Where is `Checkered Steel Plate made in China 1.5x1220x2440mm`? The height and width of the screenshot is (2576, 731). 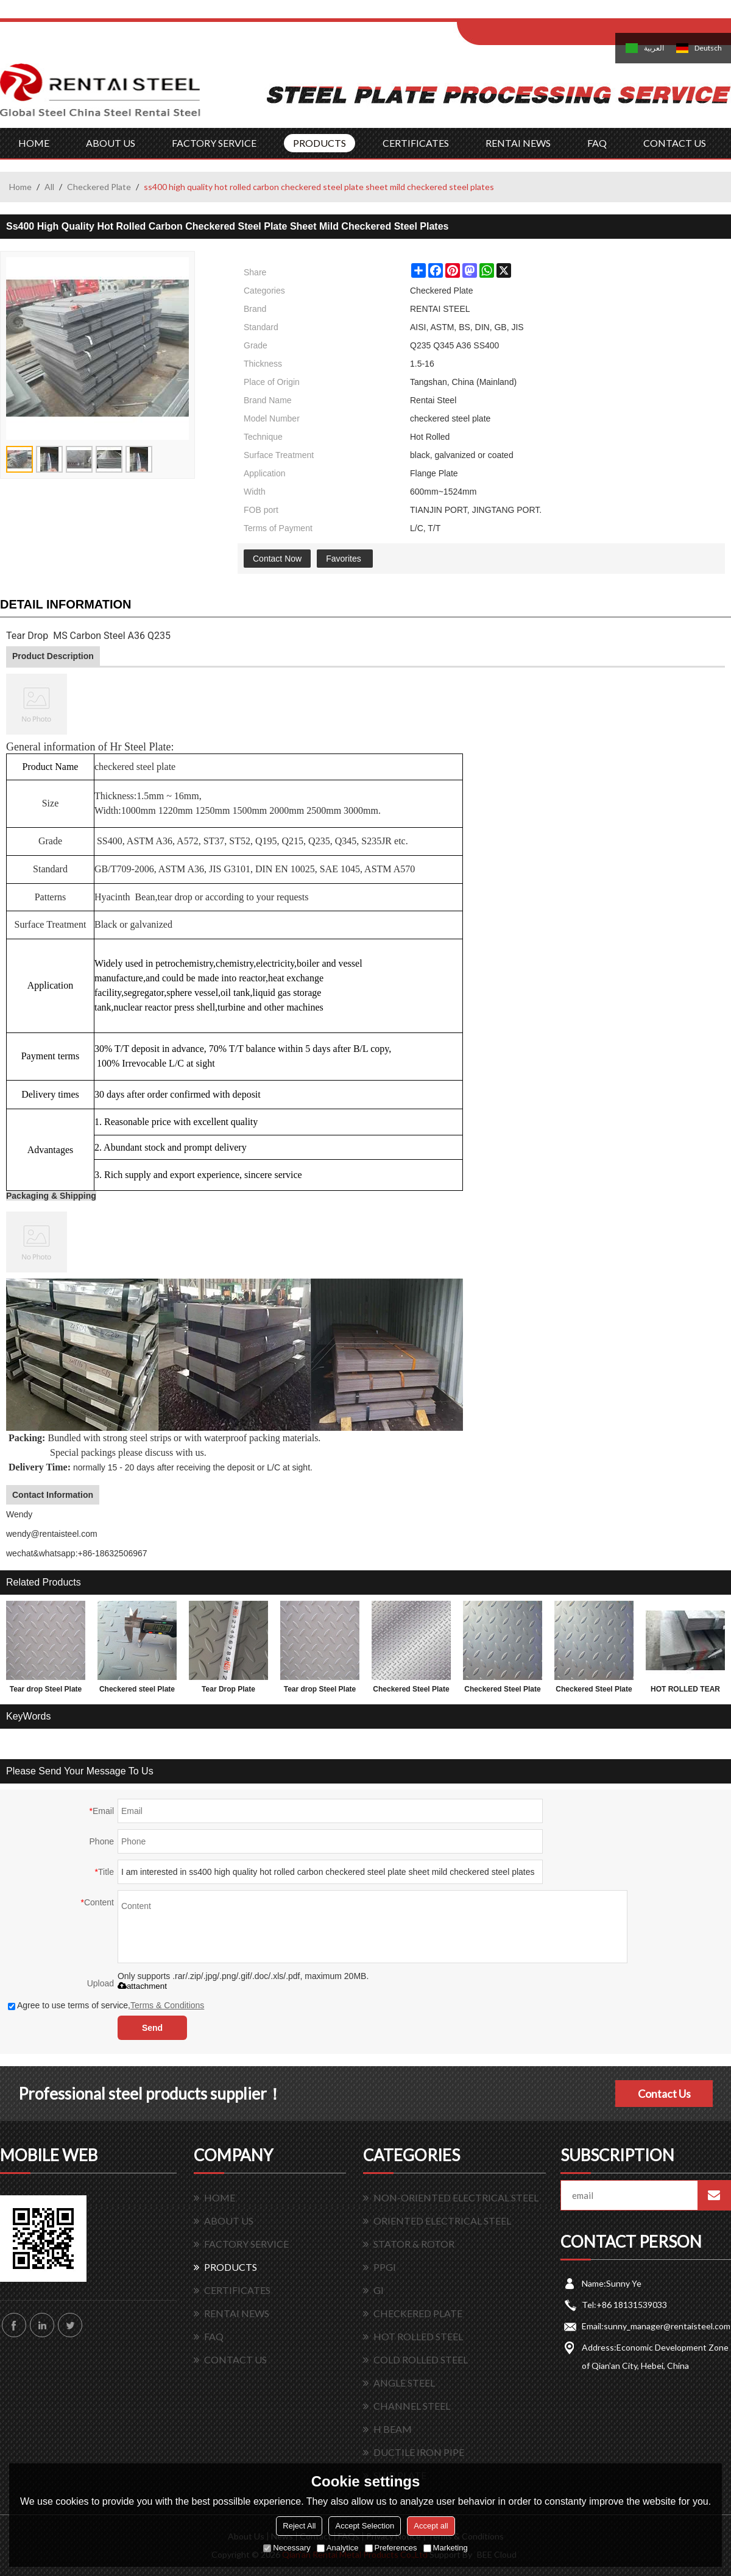
Checkered Steel Plate made in China 1.5x1220x2440mm is located at coordinates (502, 1691).